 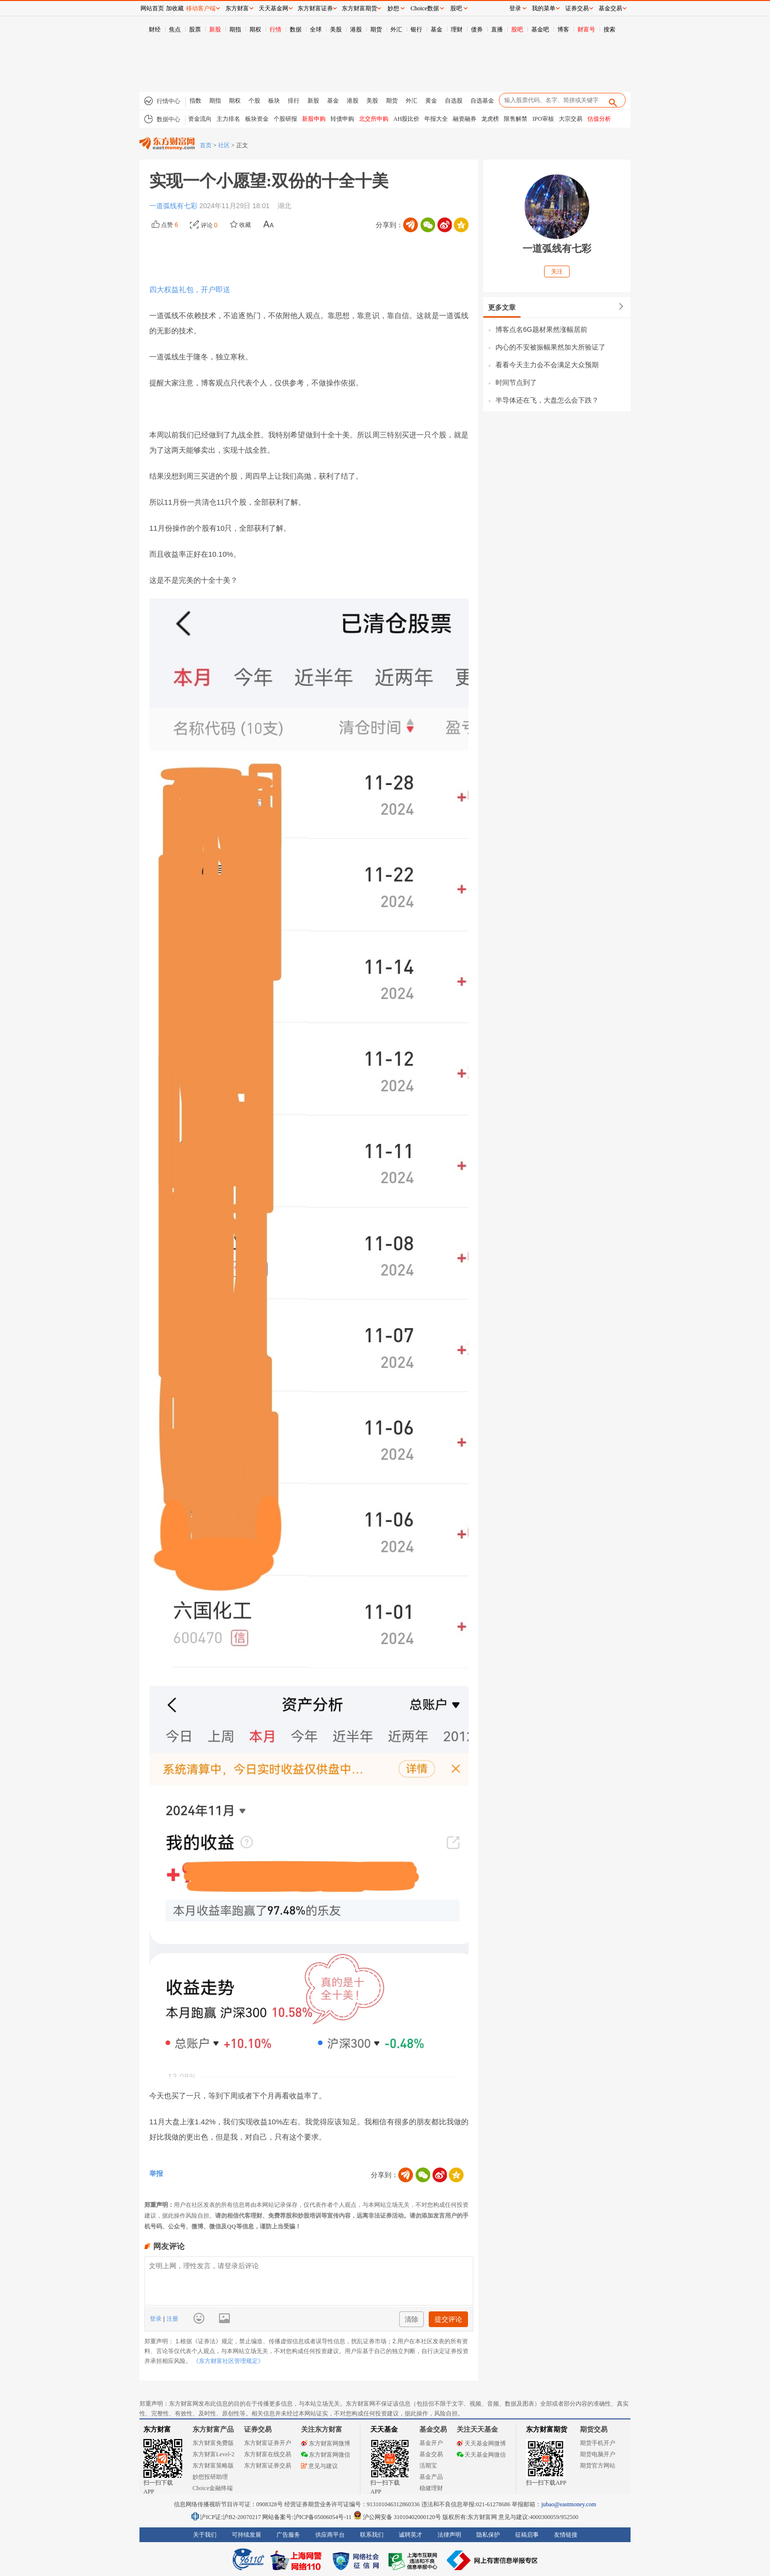 I want to click on 天天基金, so click(x=384, y=2429).